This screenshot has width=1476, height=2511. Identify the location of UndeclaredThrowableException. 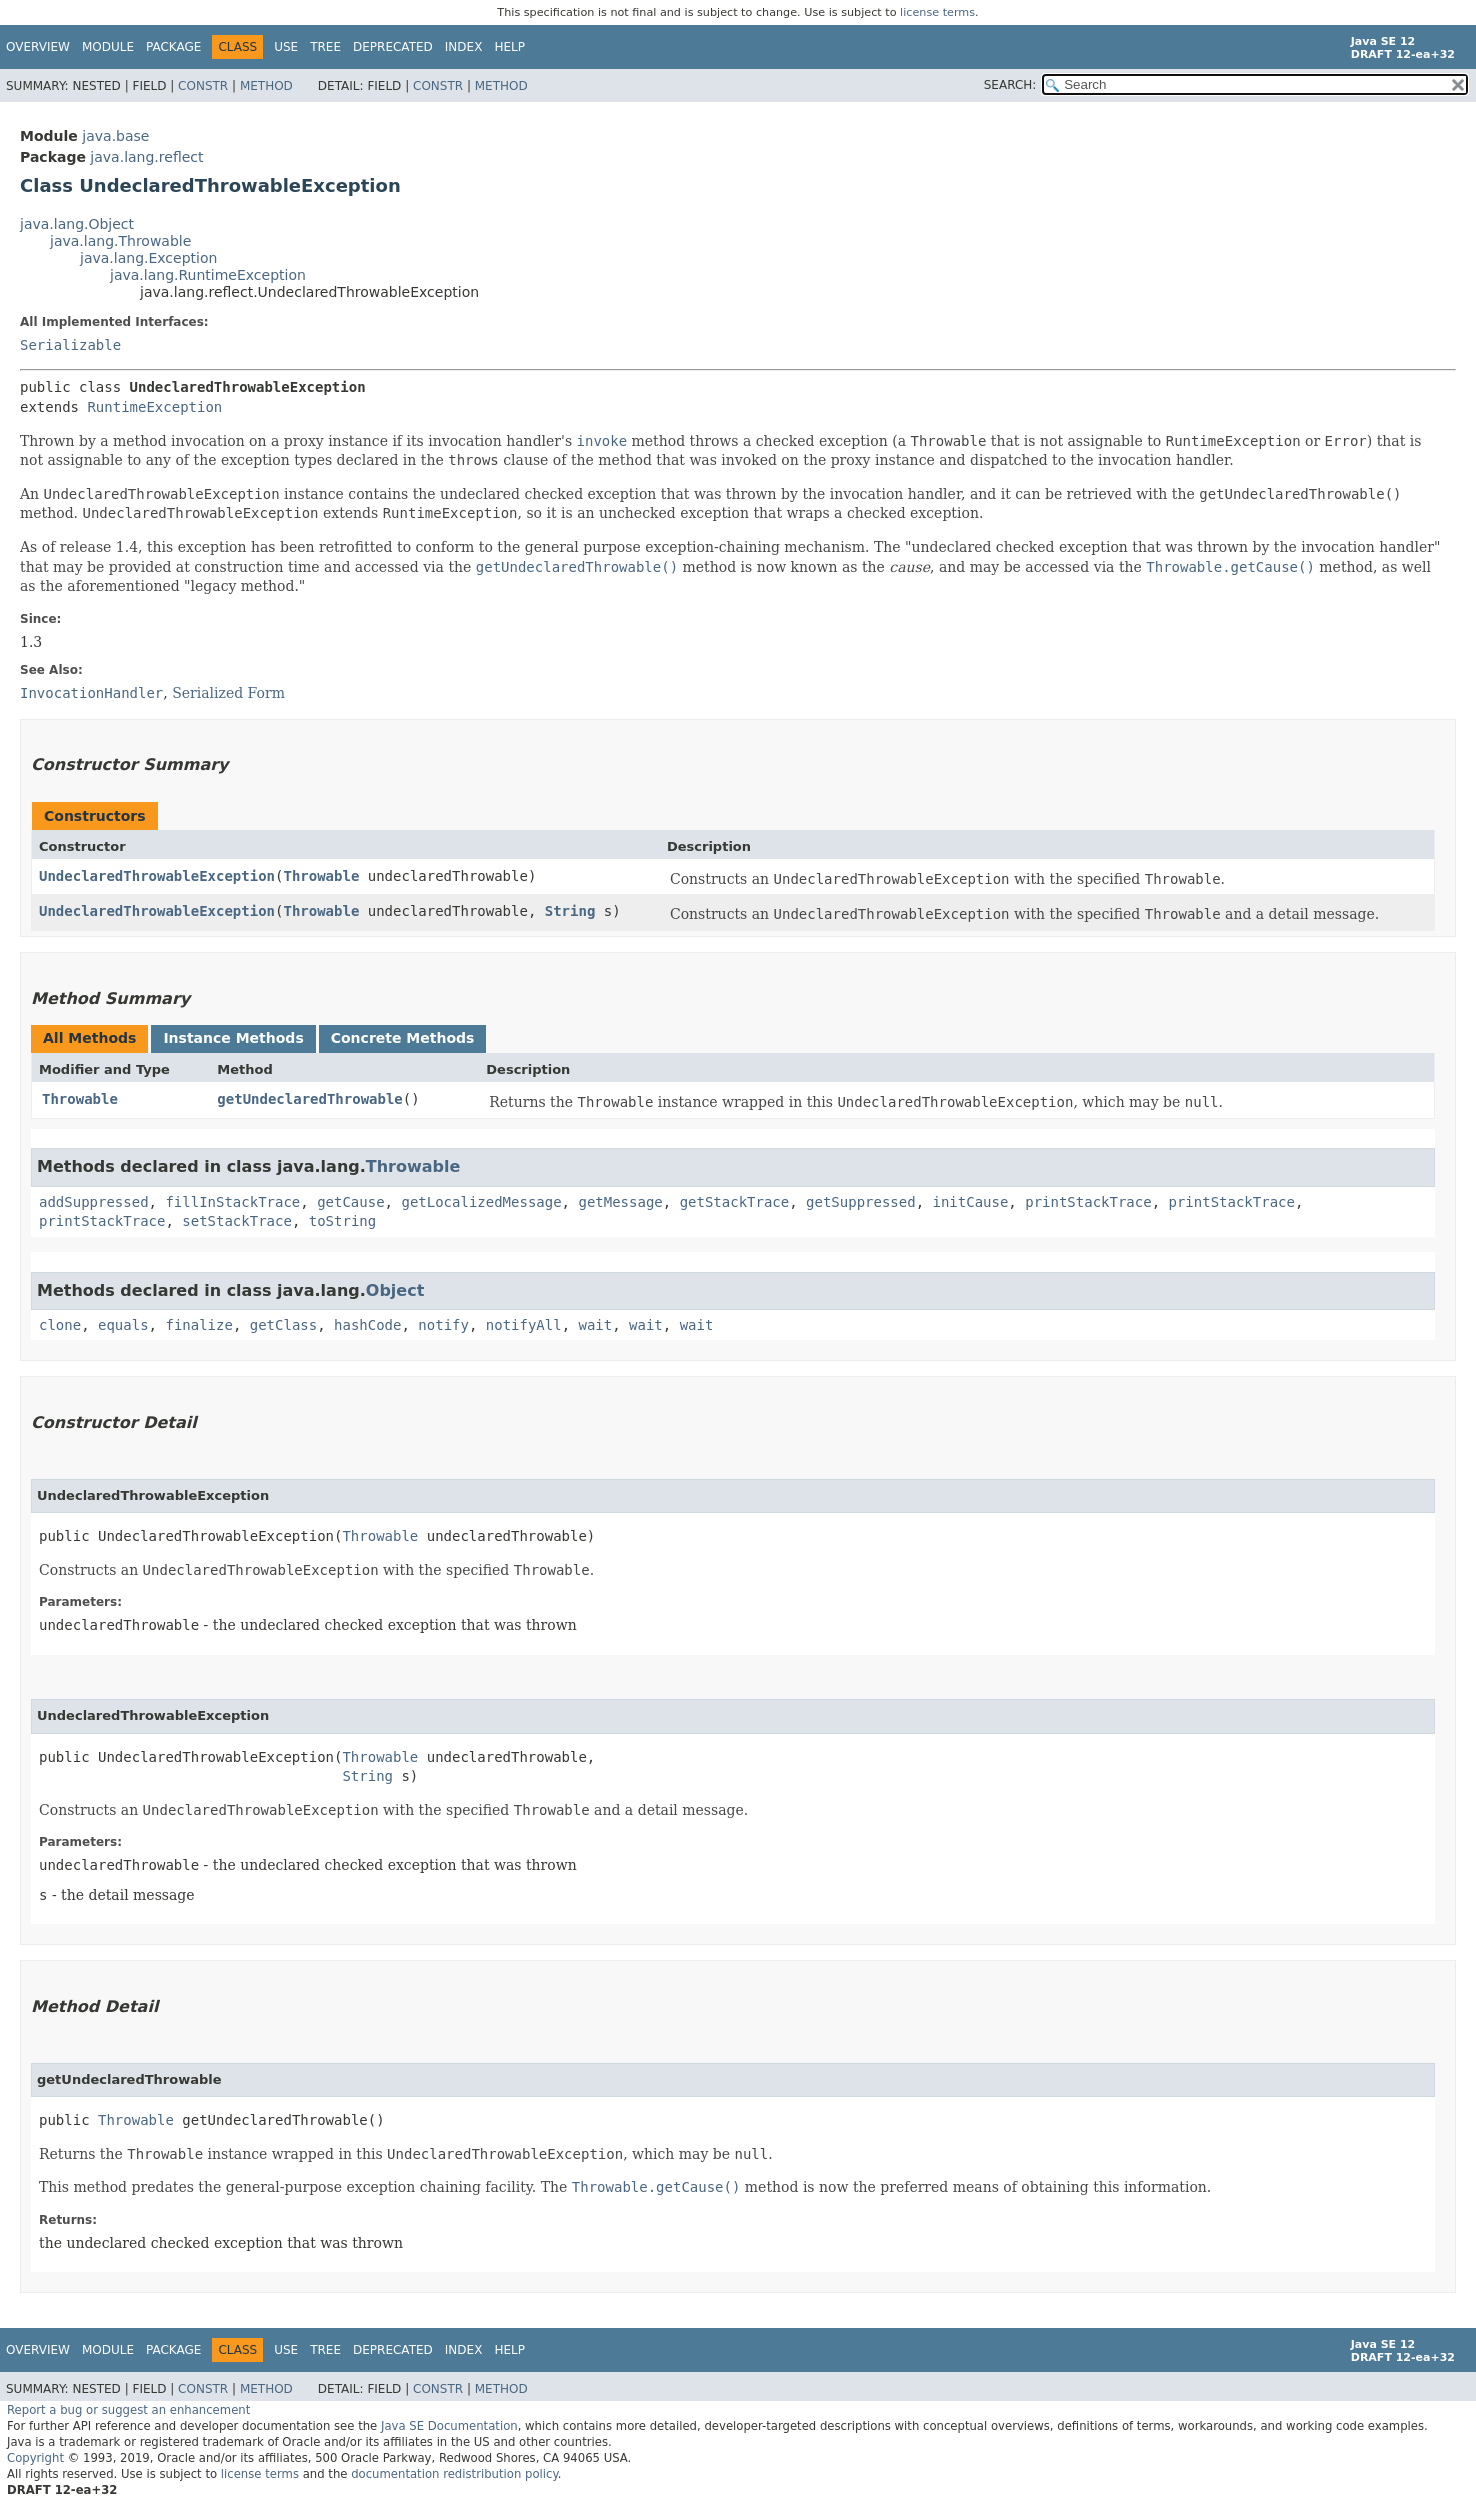
(157, 876).